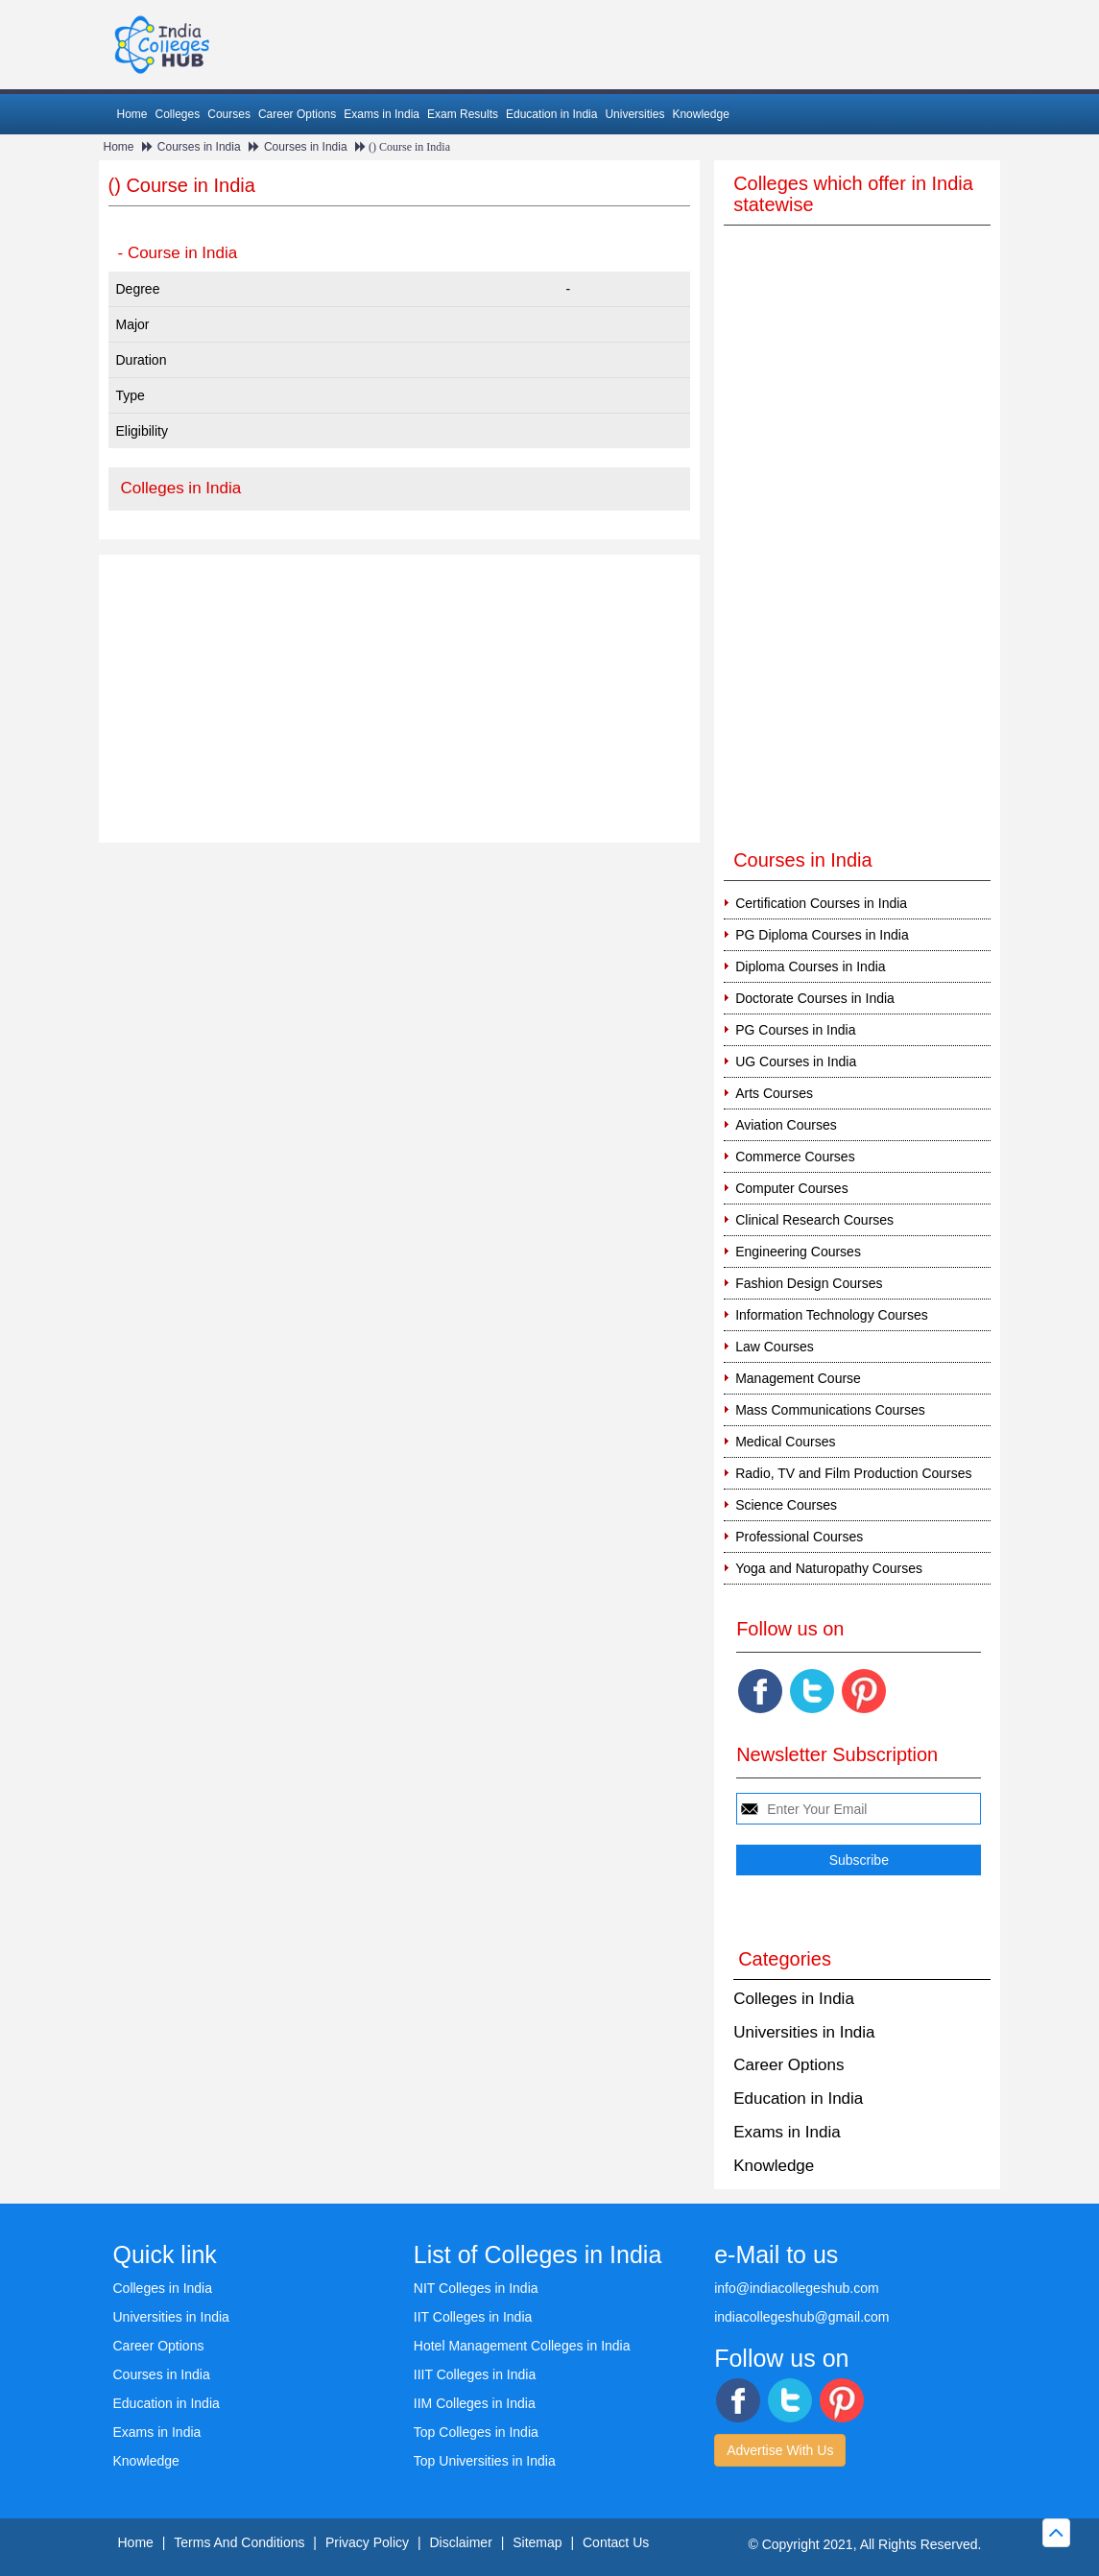 The height and width of the screenshot is (2576, 1099). What do you see at coordinates (791, 1188) in the screenshot?
I see `Computer Courses` at bounding box center [791, 1188].